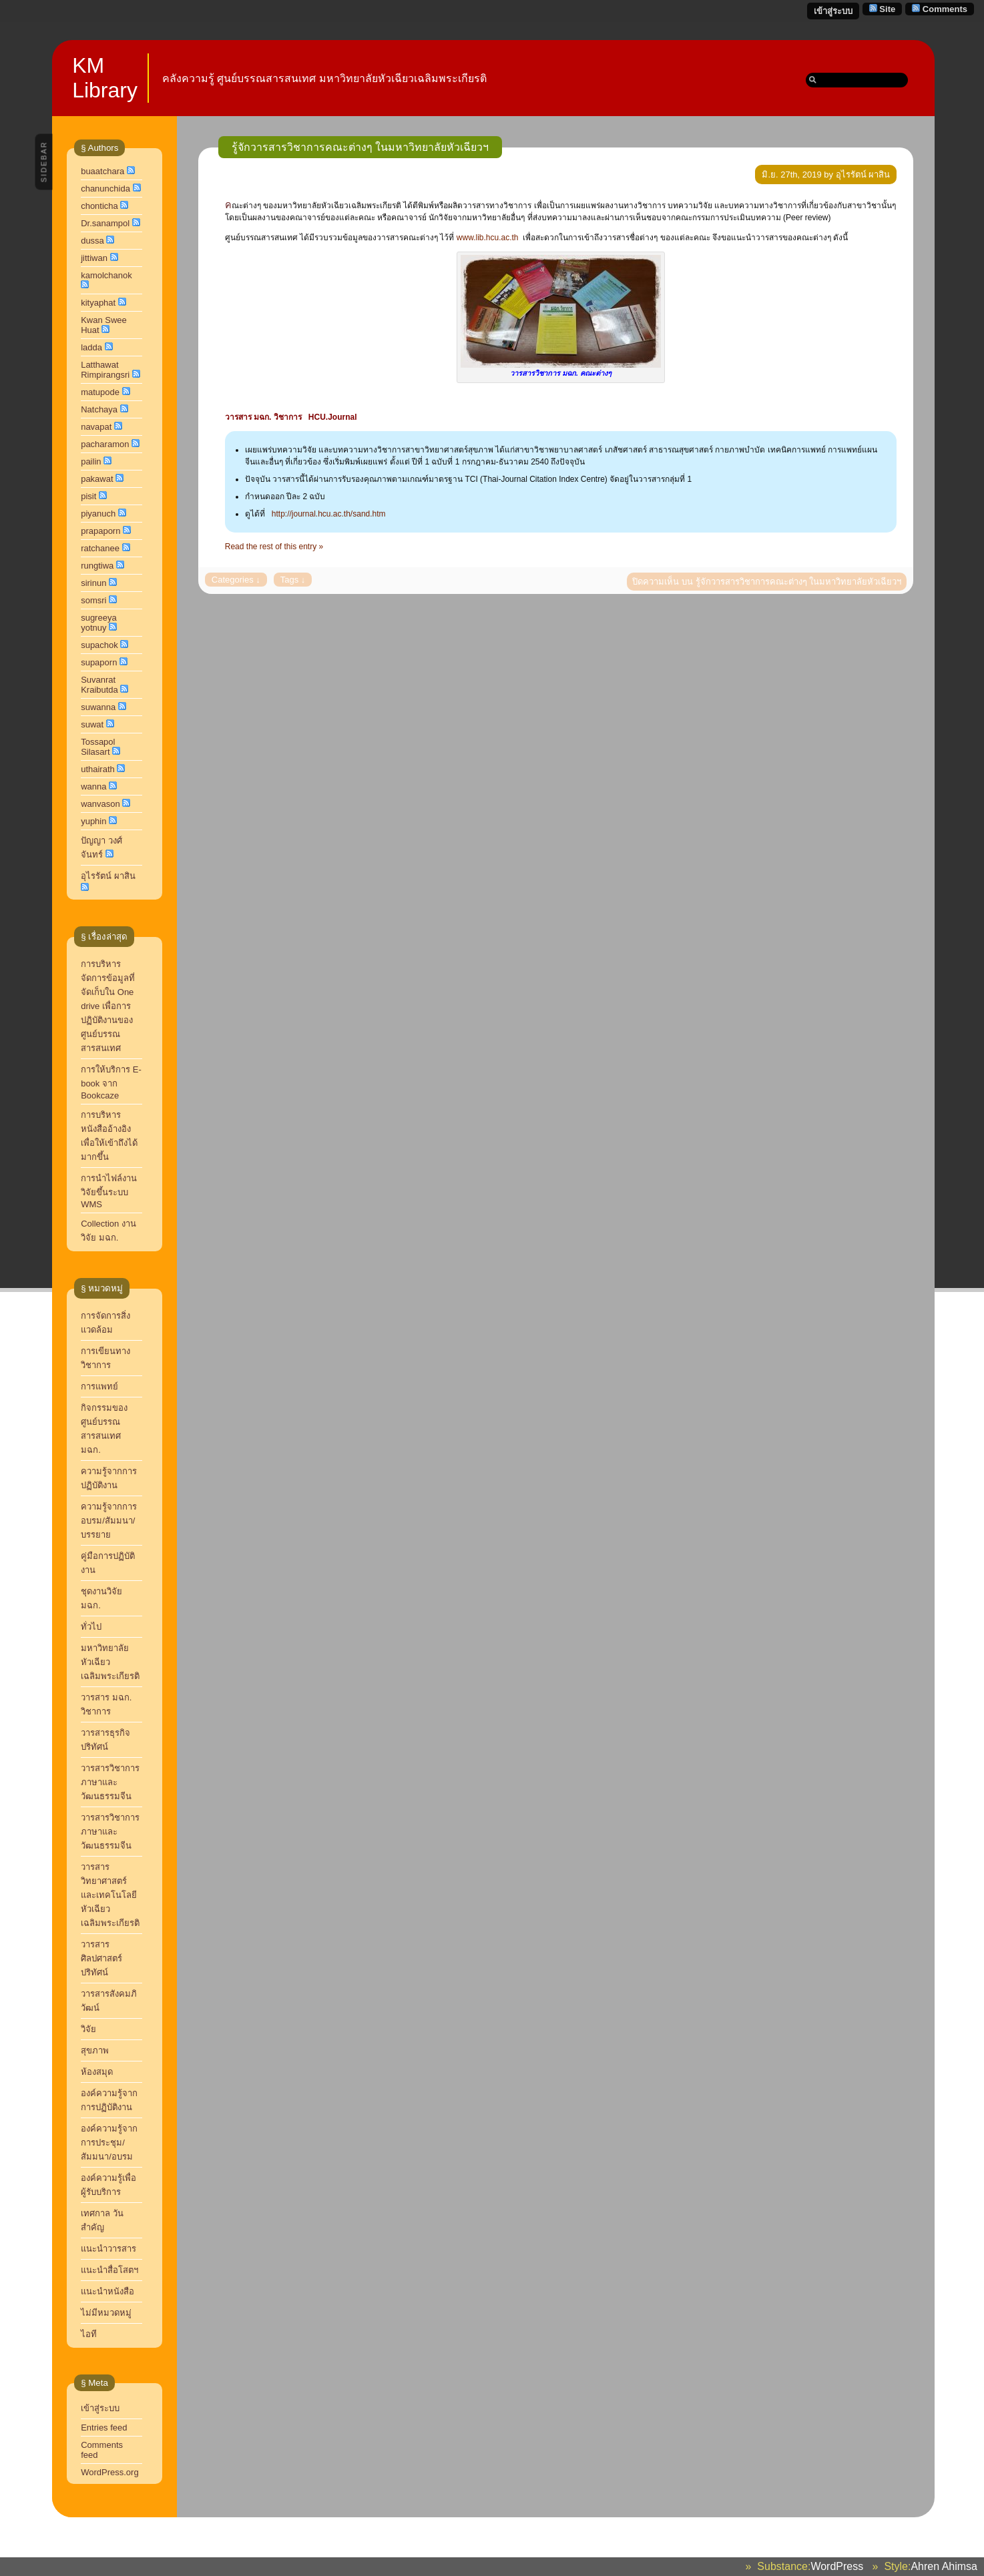  I want to click on pacharamon, so click(105, 444).